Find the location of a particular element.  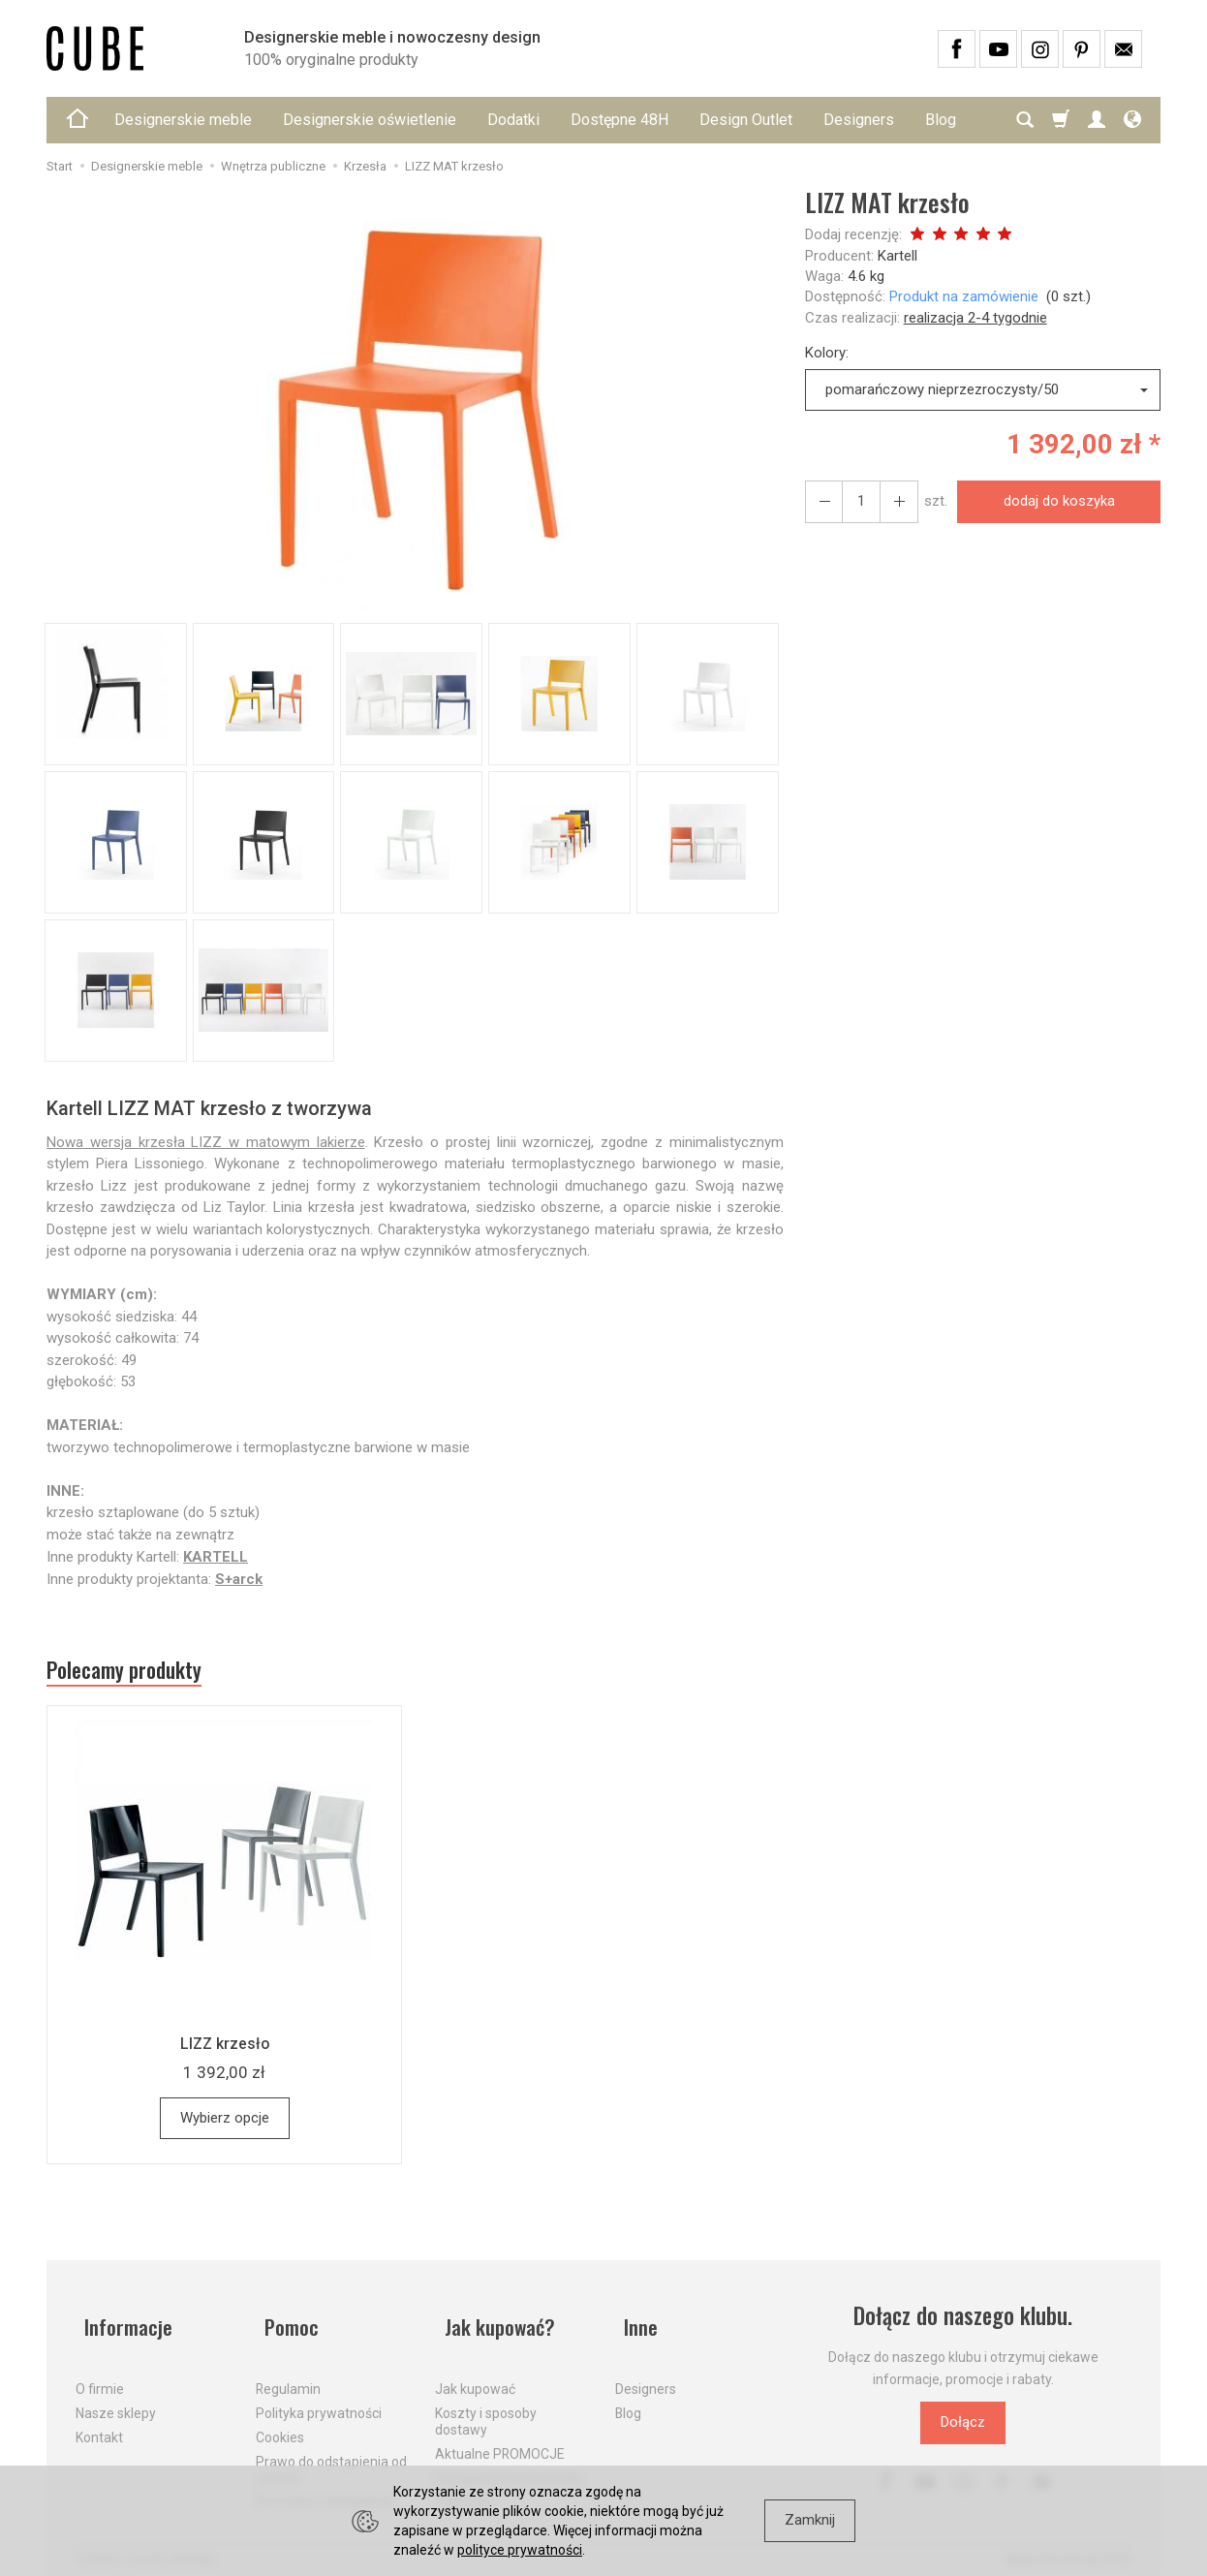

Dostawa firmą kurierską is located at coordinates (509, 2463).